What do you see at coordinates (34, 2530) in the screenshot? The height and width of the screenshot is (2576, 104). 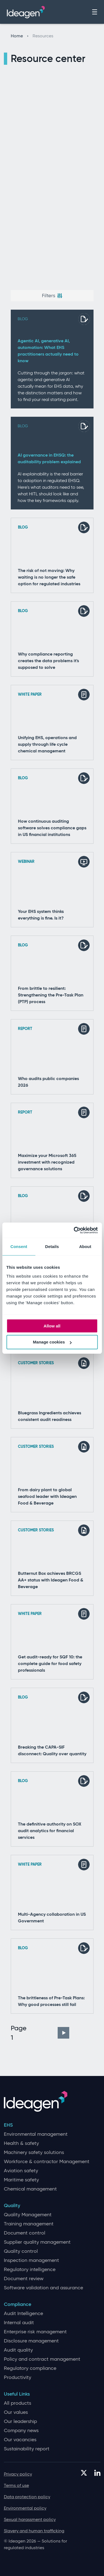 I see `Slavery and human trafficking` at bounding box center [34, 2530].